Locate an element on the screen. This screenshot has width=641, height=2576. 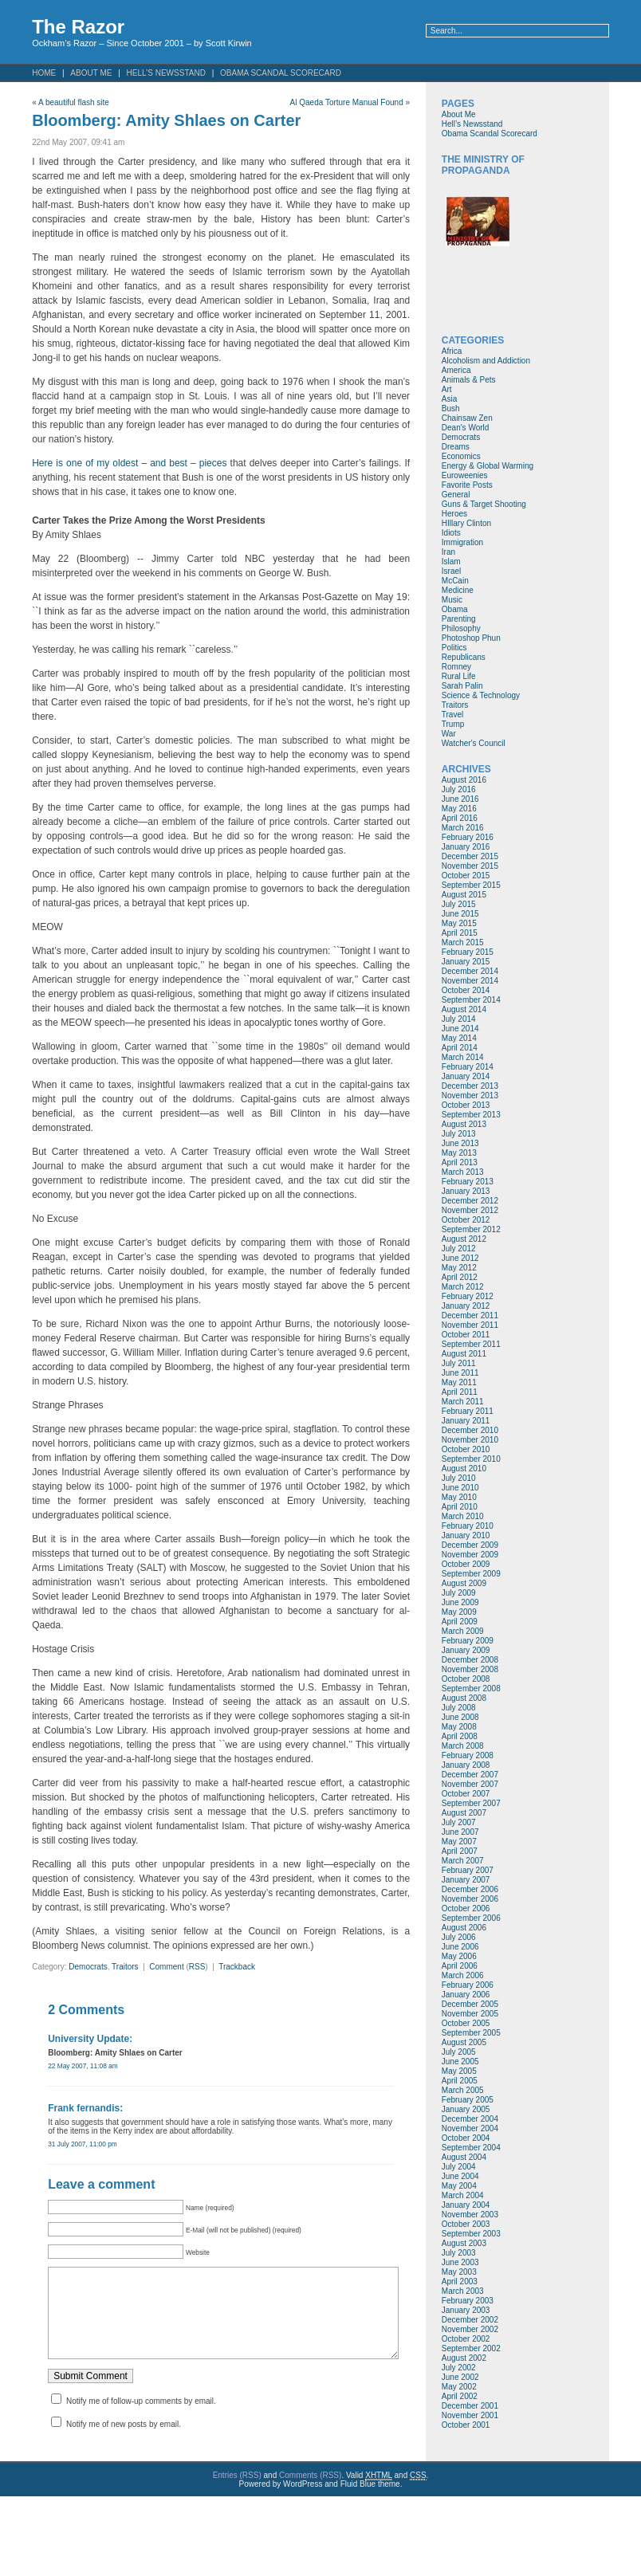
November 2015 is located at coordinates (470, 866).